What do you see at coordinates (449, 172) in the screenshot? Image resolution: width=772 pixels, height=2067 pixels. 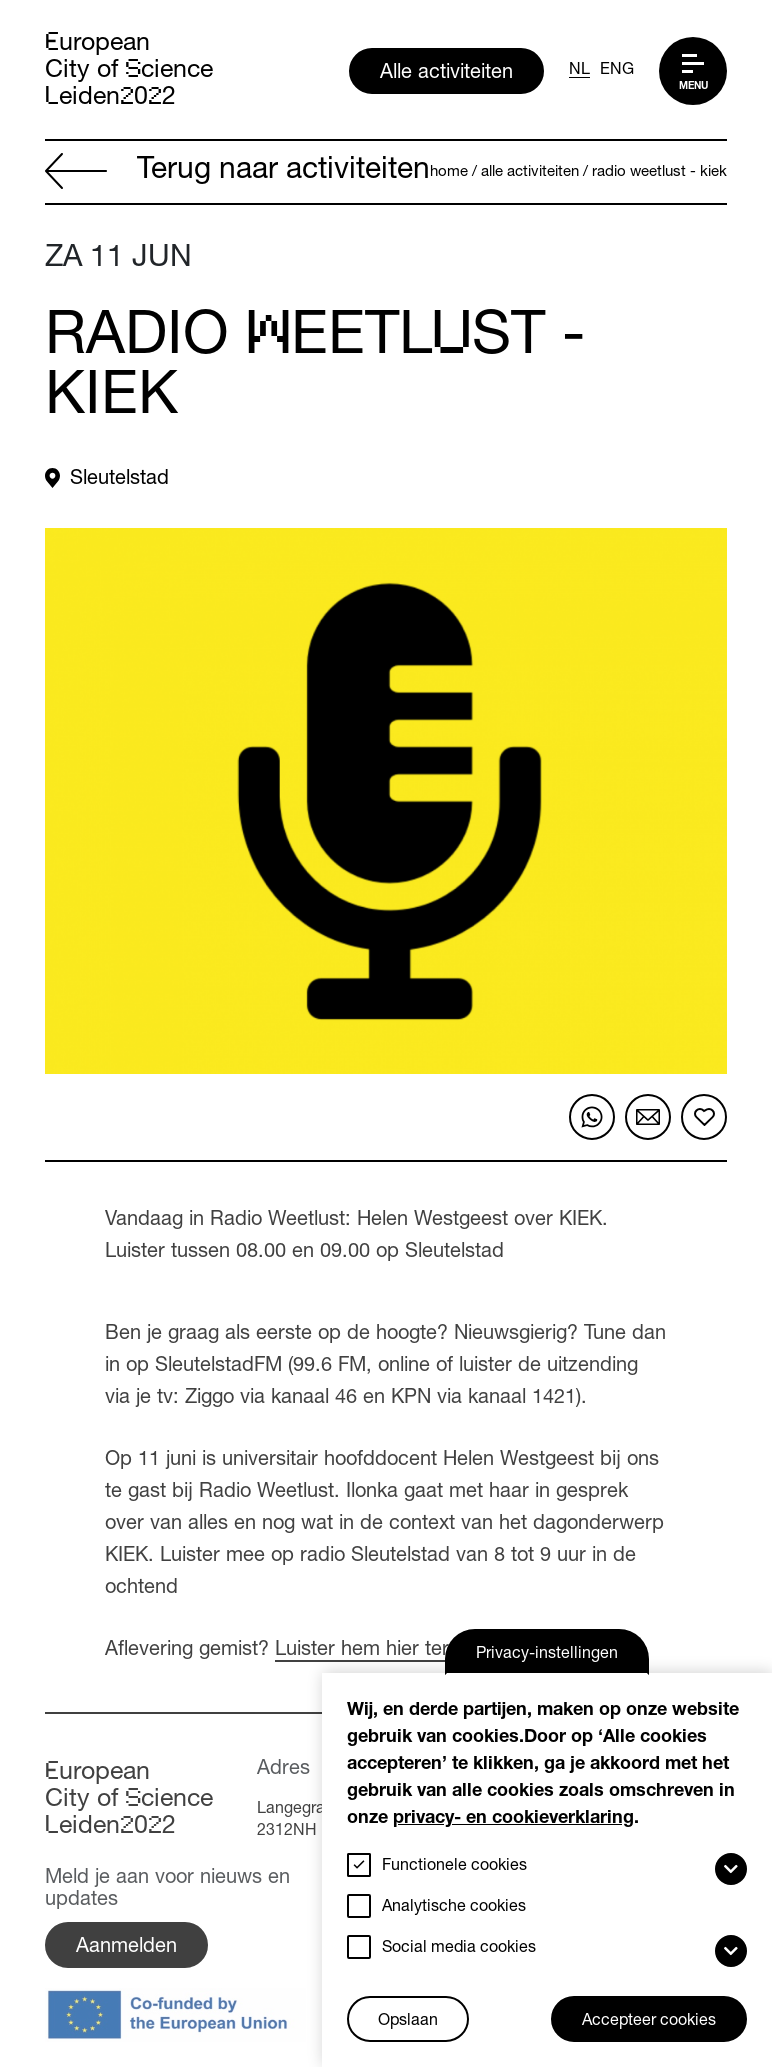 I see `Home` at bounding box center [449, 172].